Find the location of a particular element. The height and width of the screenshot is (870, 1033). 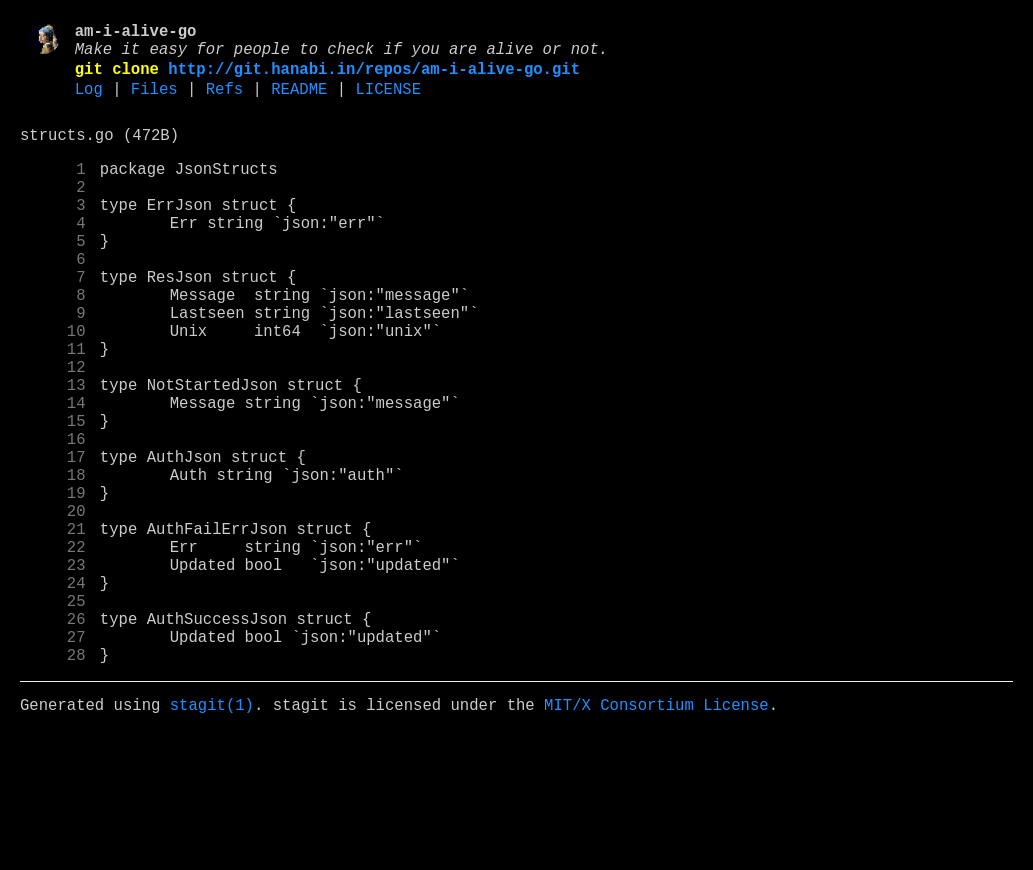

26 is located at coordinates (53, 741).